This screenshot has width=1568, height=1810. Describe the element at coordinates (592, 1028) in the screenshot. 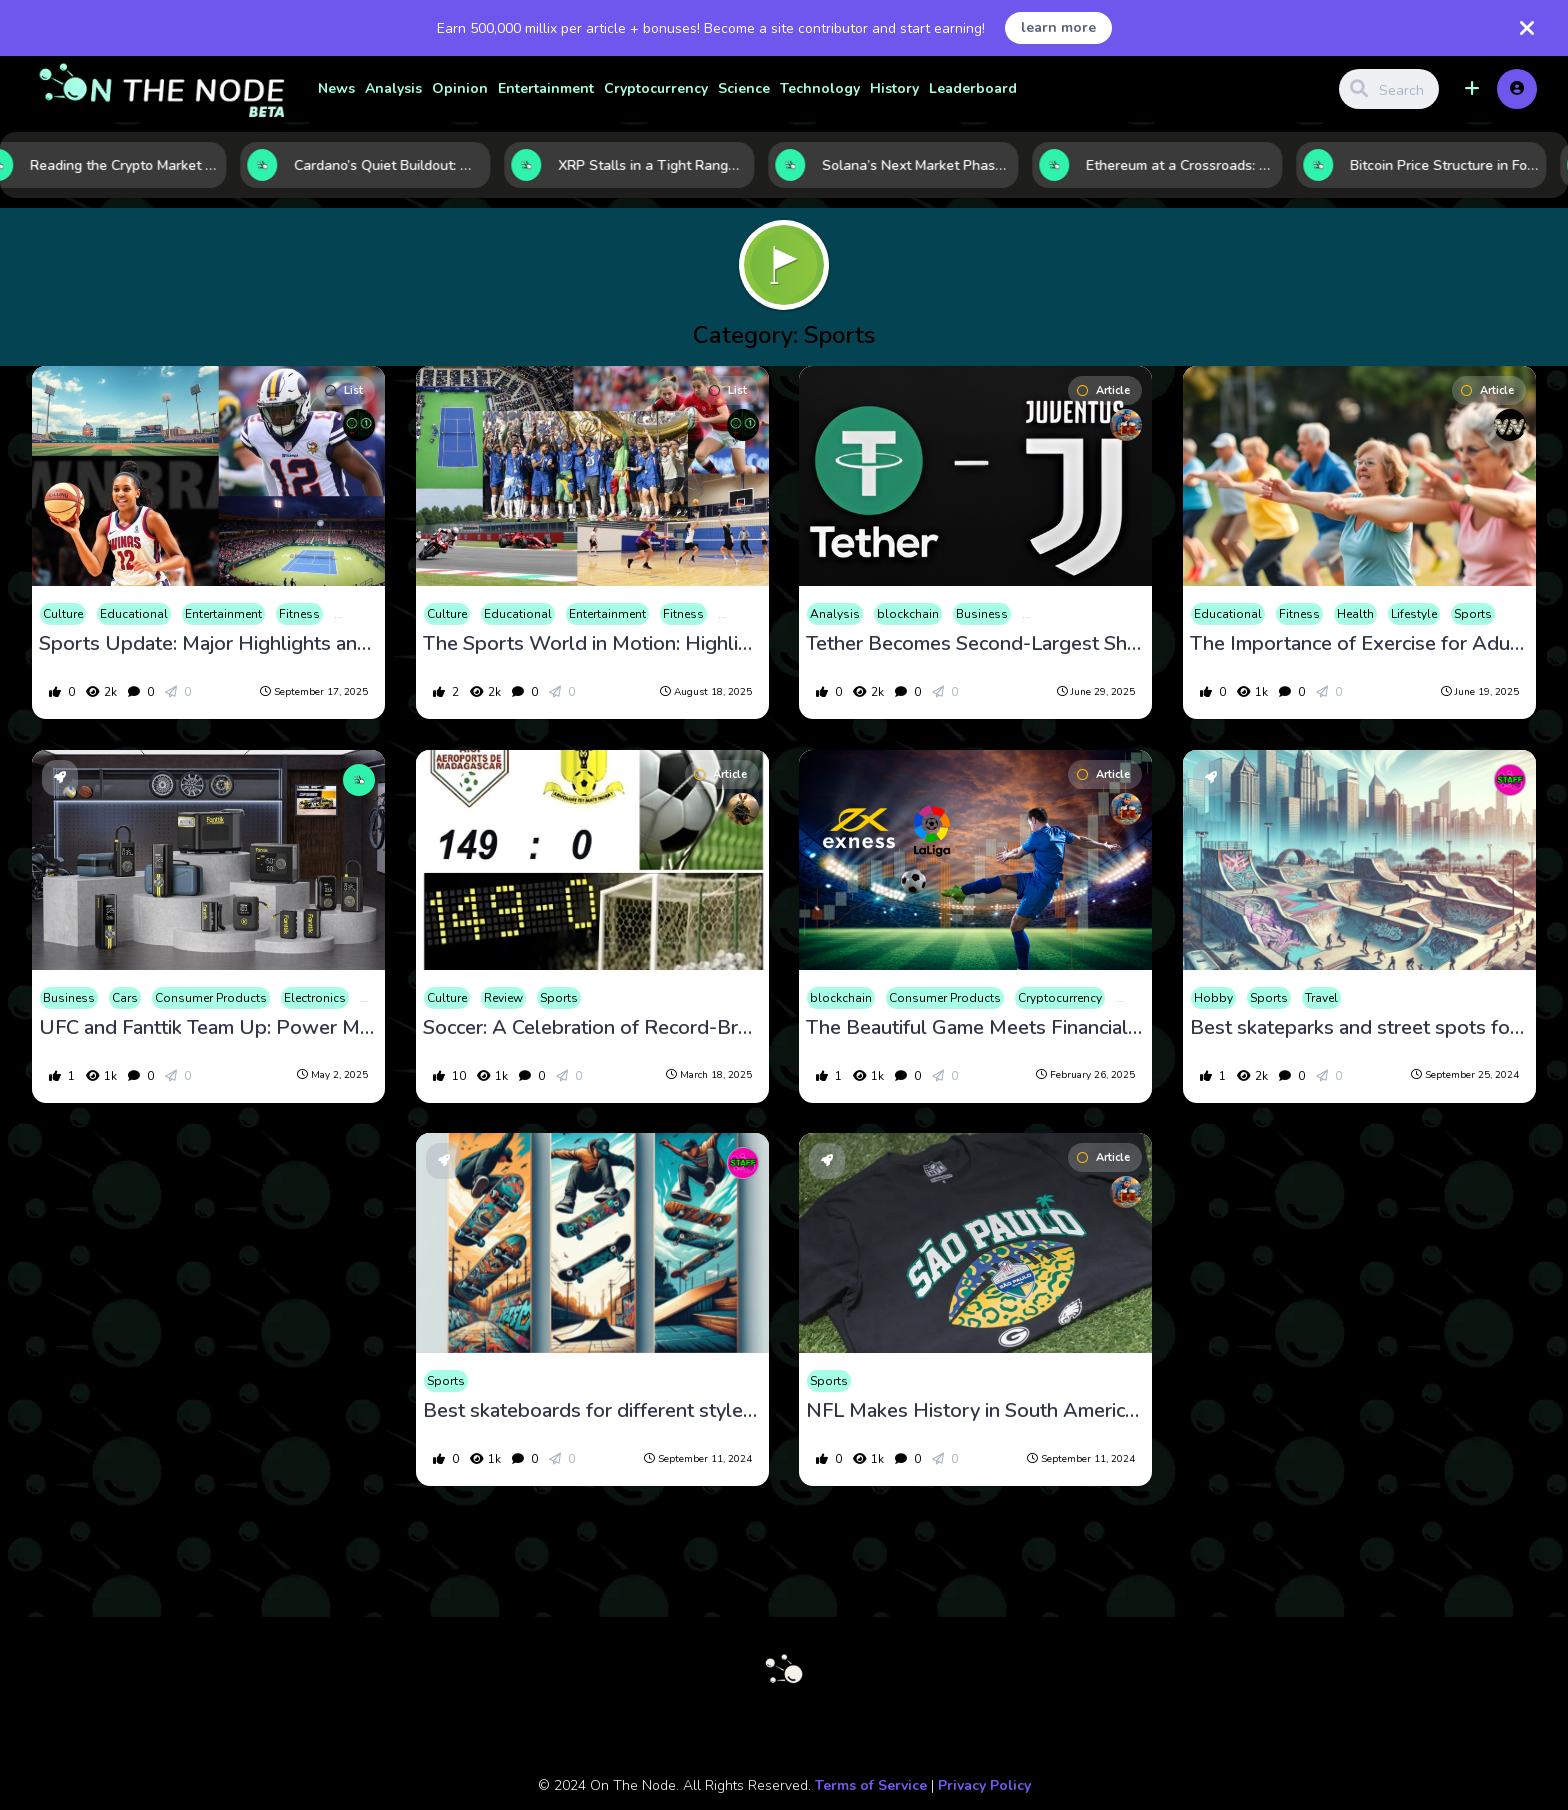

I see `Soccer: A Celebration of Record-Breaking Matches` at that location.